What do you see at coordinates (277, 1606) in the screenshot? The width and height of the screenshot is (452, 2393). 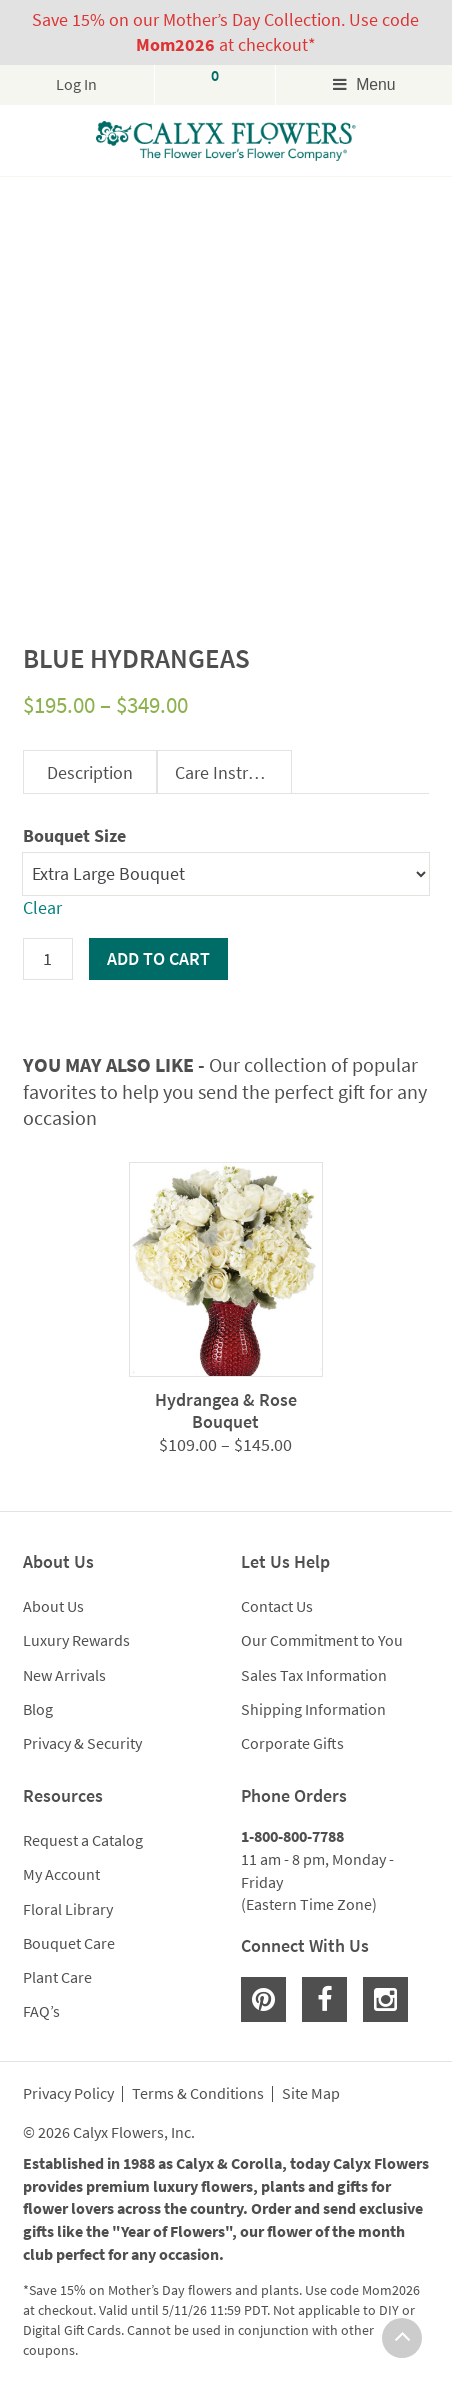 I see `Contact Us` at bounding box center [277, 1606].